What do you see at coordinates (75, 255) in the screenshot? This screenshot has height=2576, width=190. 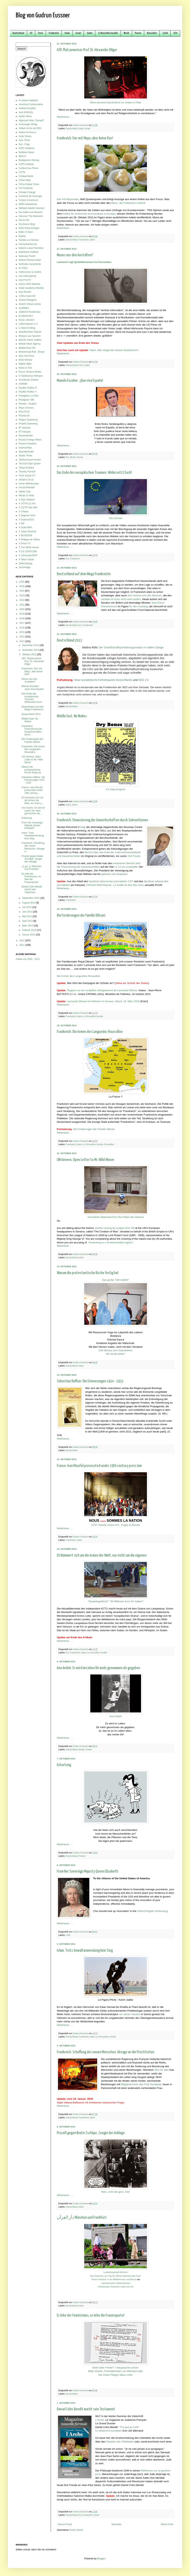 I see `Neues aus den Anstalten?` at bounding box center [75, 255].